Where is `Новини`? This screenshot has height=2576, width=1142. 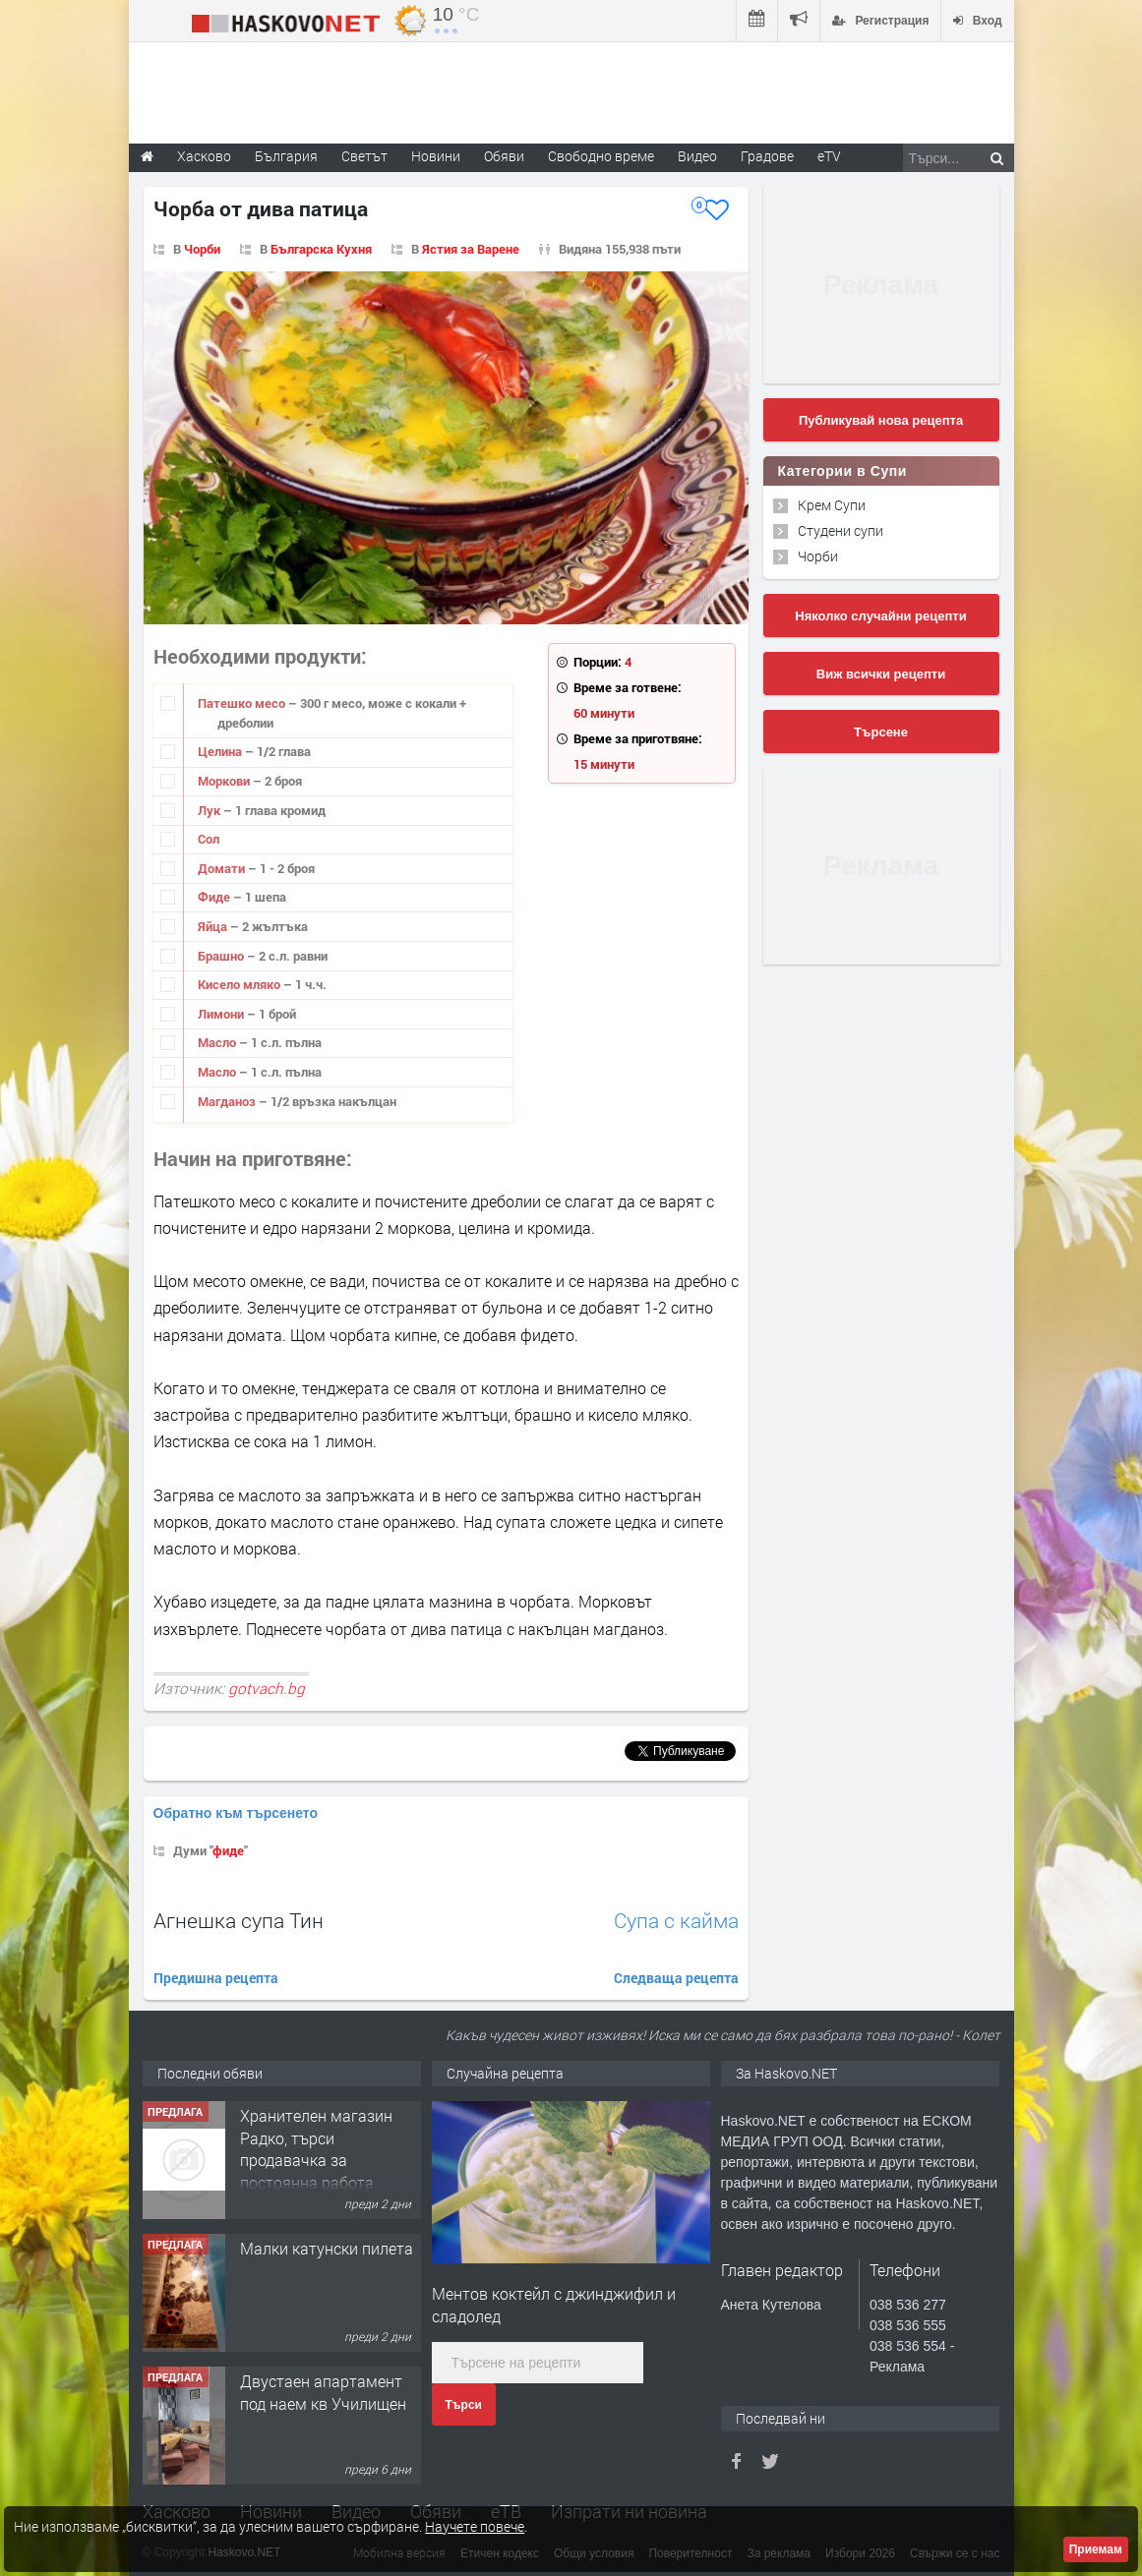 Новини is located at coordinates (435, 155).